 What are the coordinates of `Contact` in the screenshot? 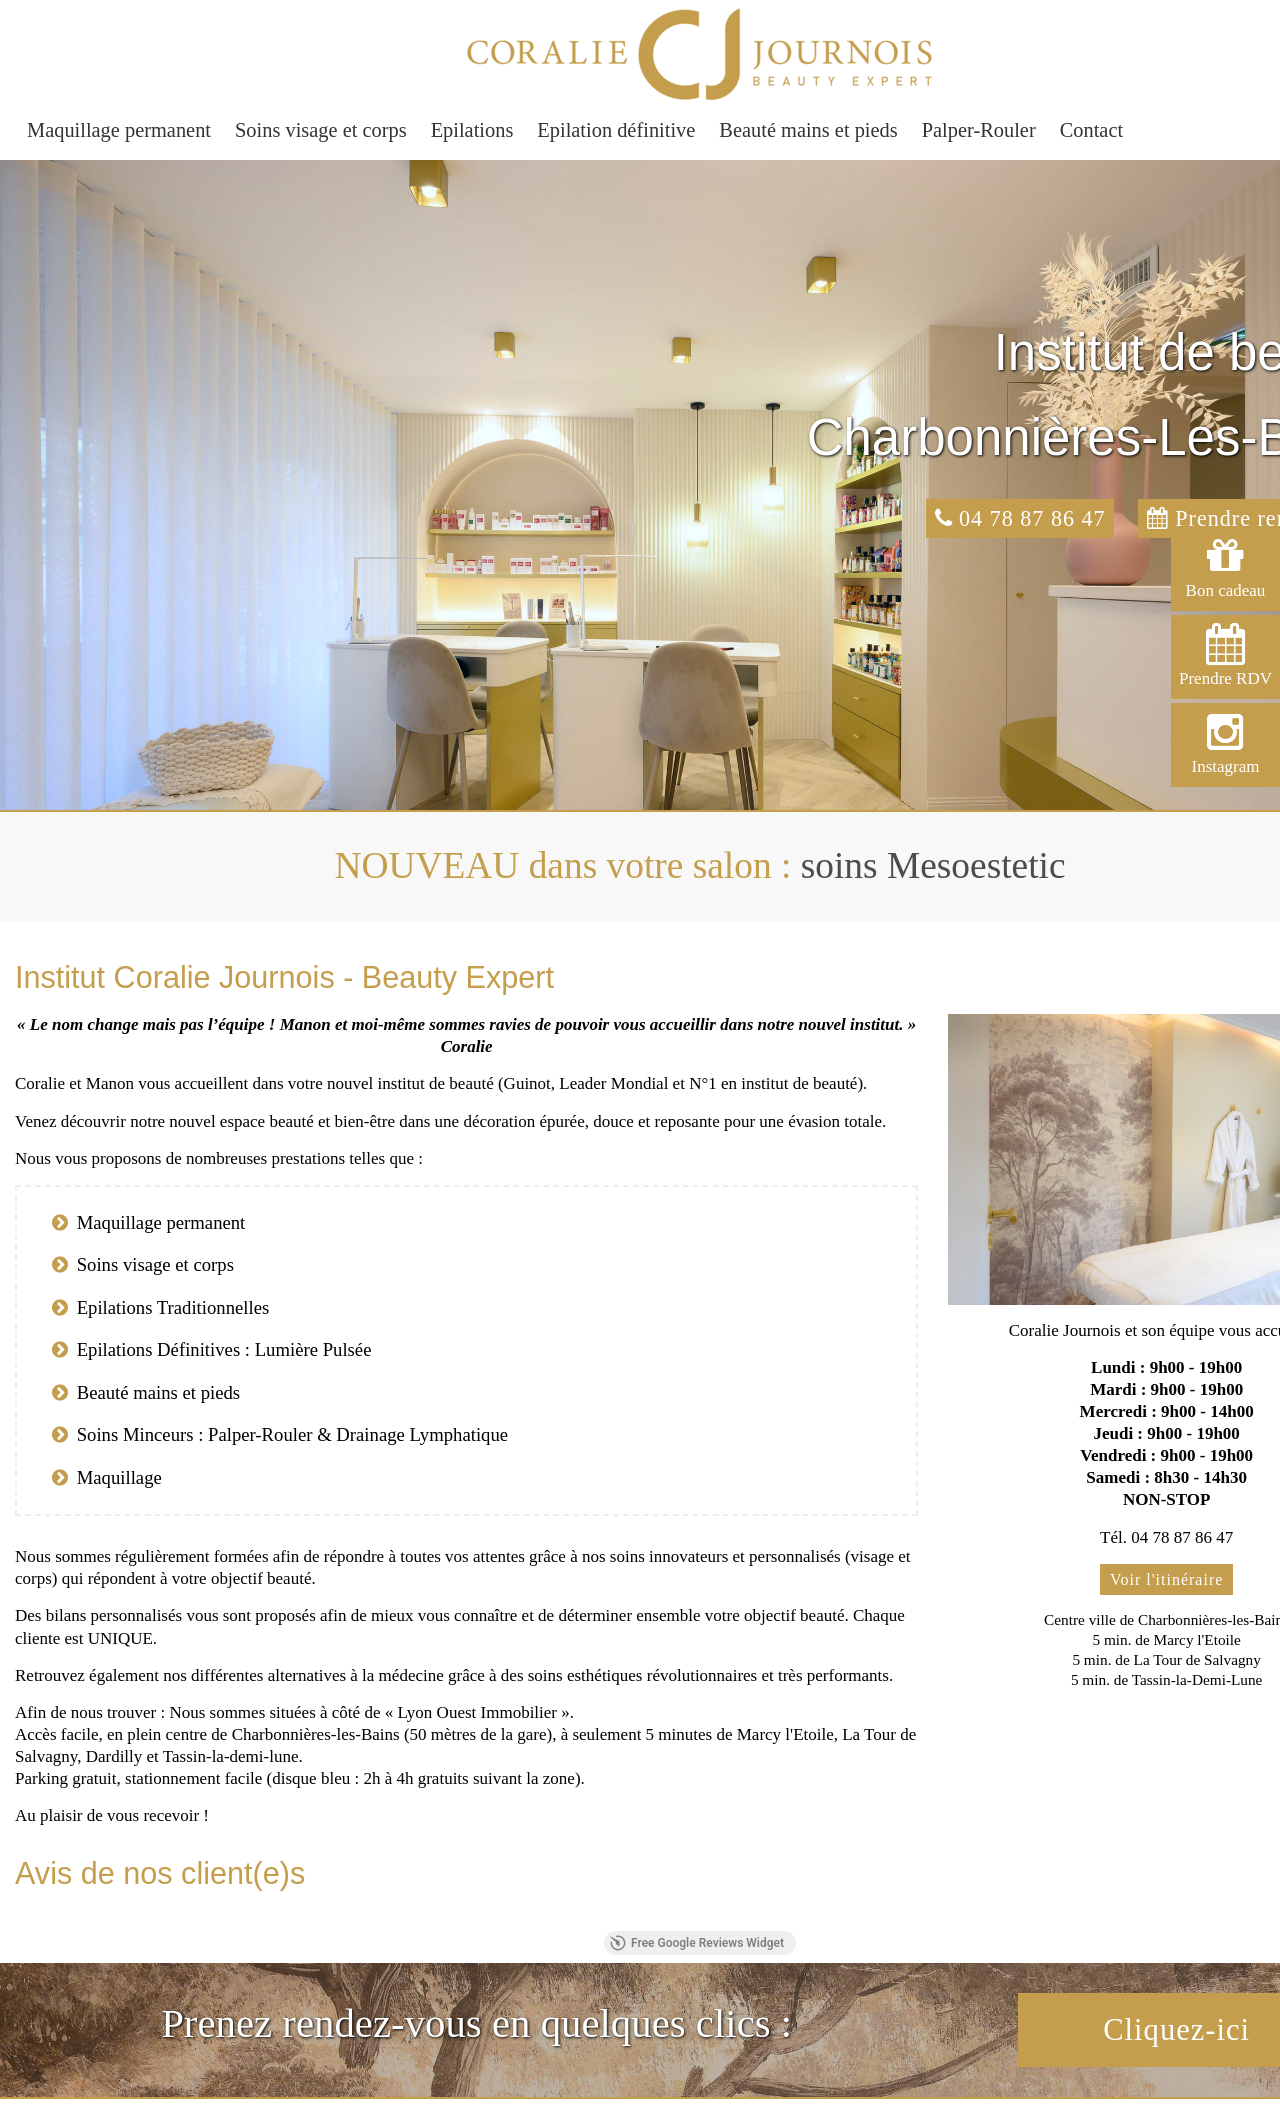 It's located at (1091, 130).